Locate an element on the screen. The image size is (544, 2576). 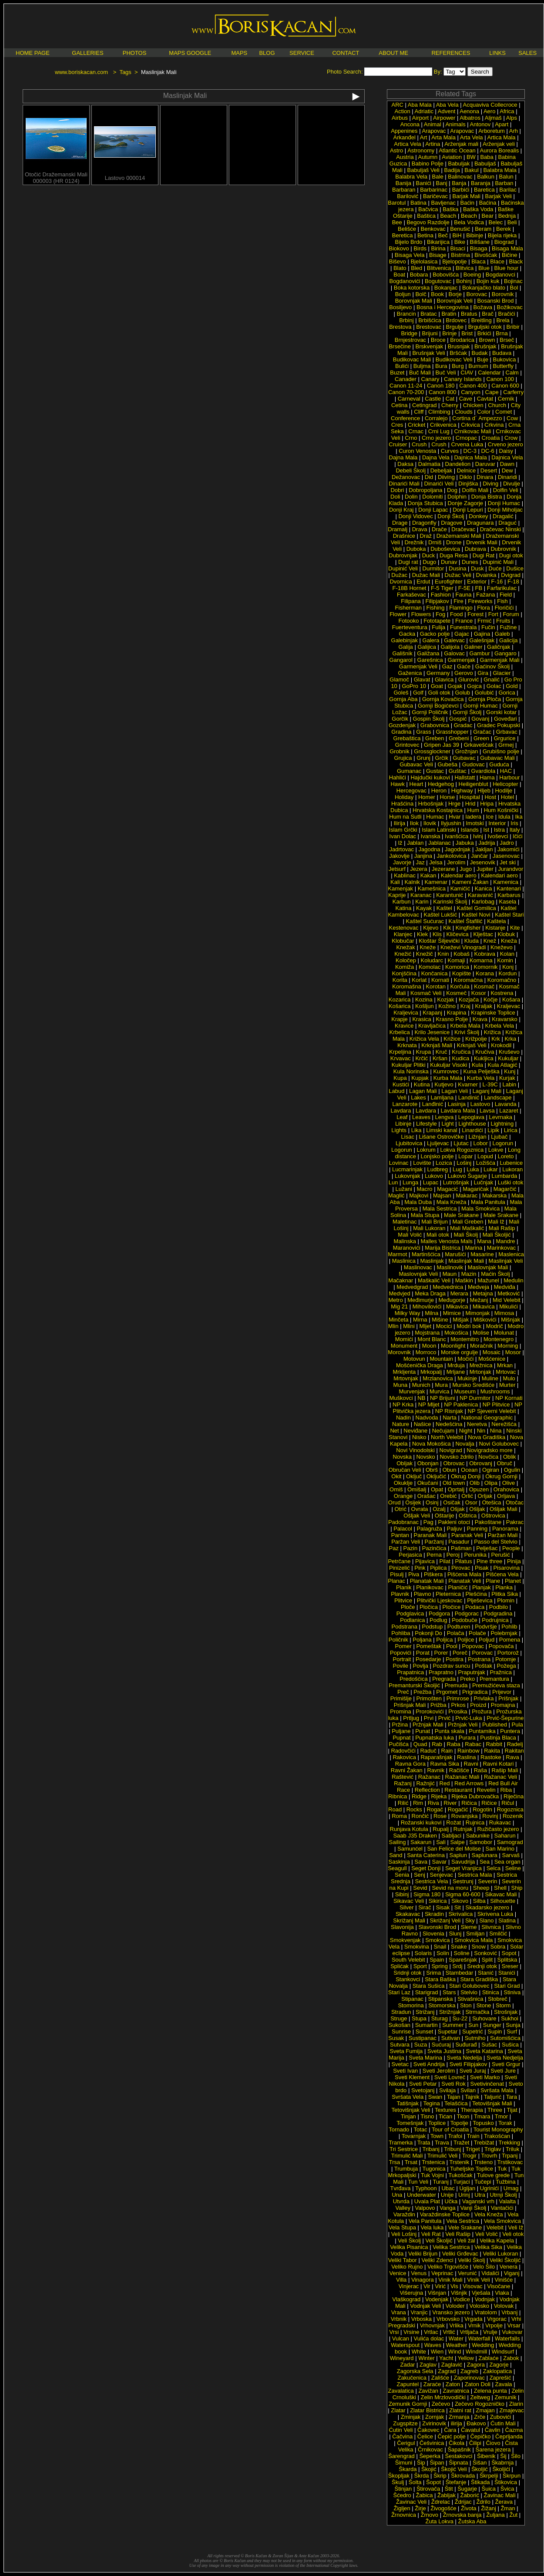
Pantan is located at coordinates (400, 1535).